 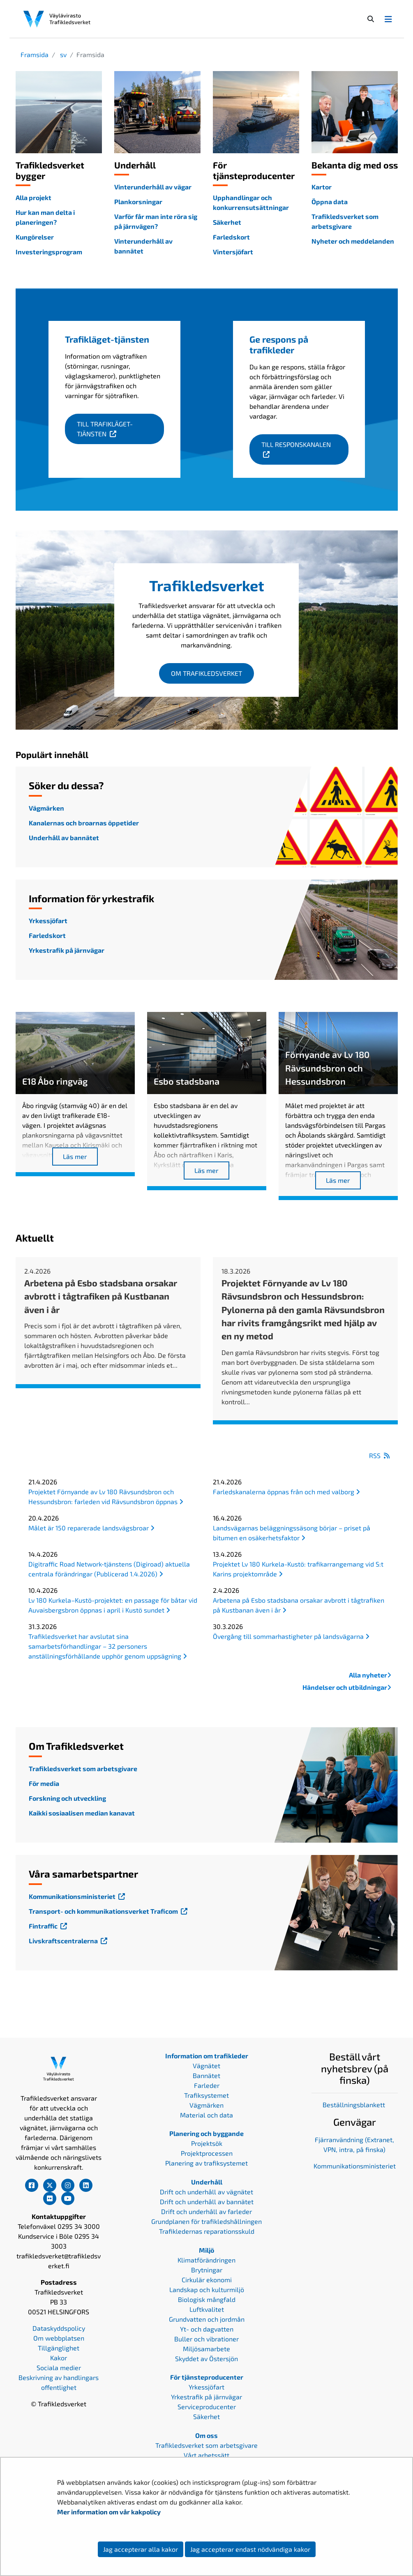 I want to click on Beställningsblankett, so click(x=355, y=2104).